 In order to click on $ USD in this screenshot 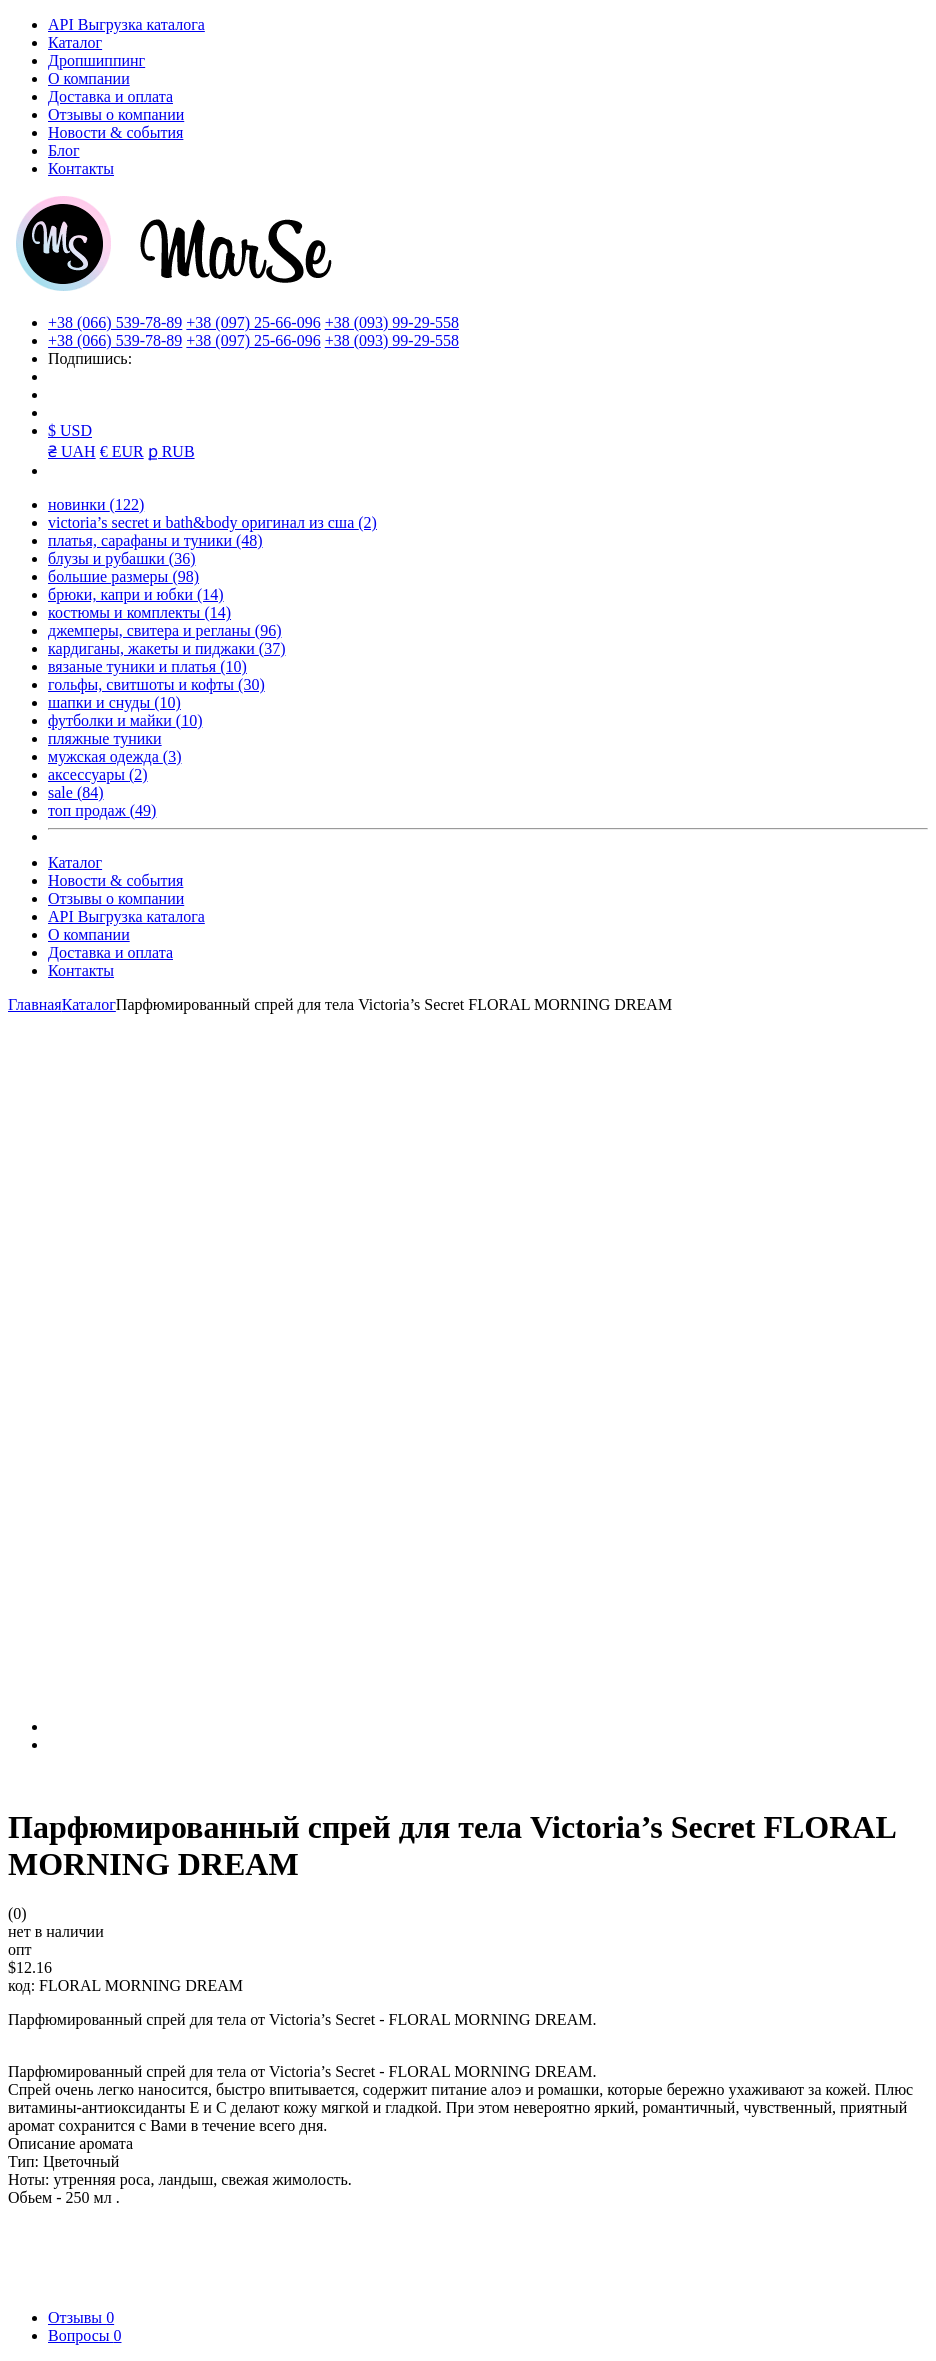, I will do `click(70, 430)`.